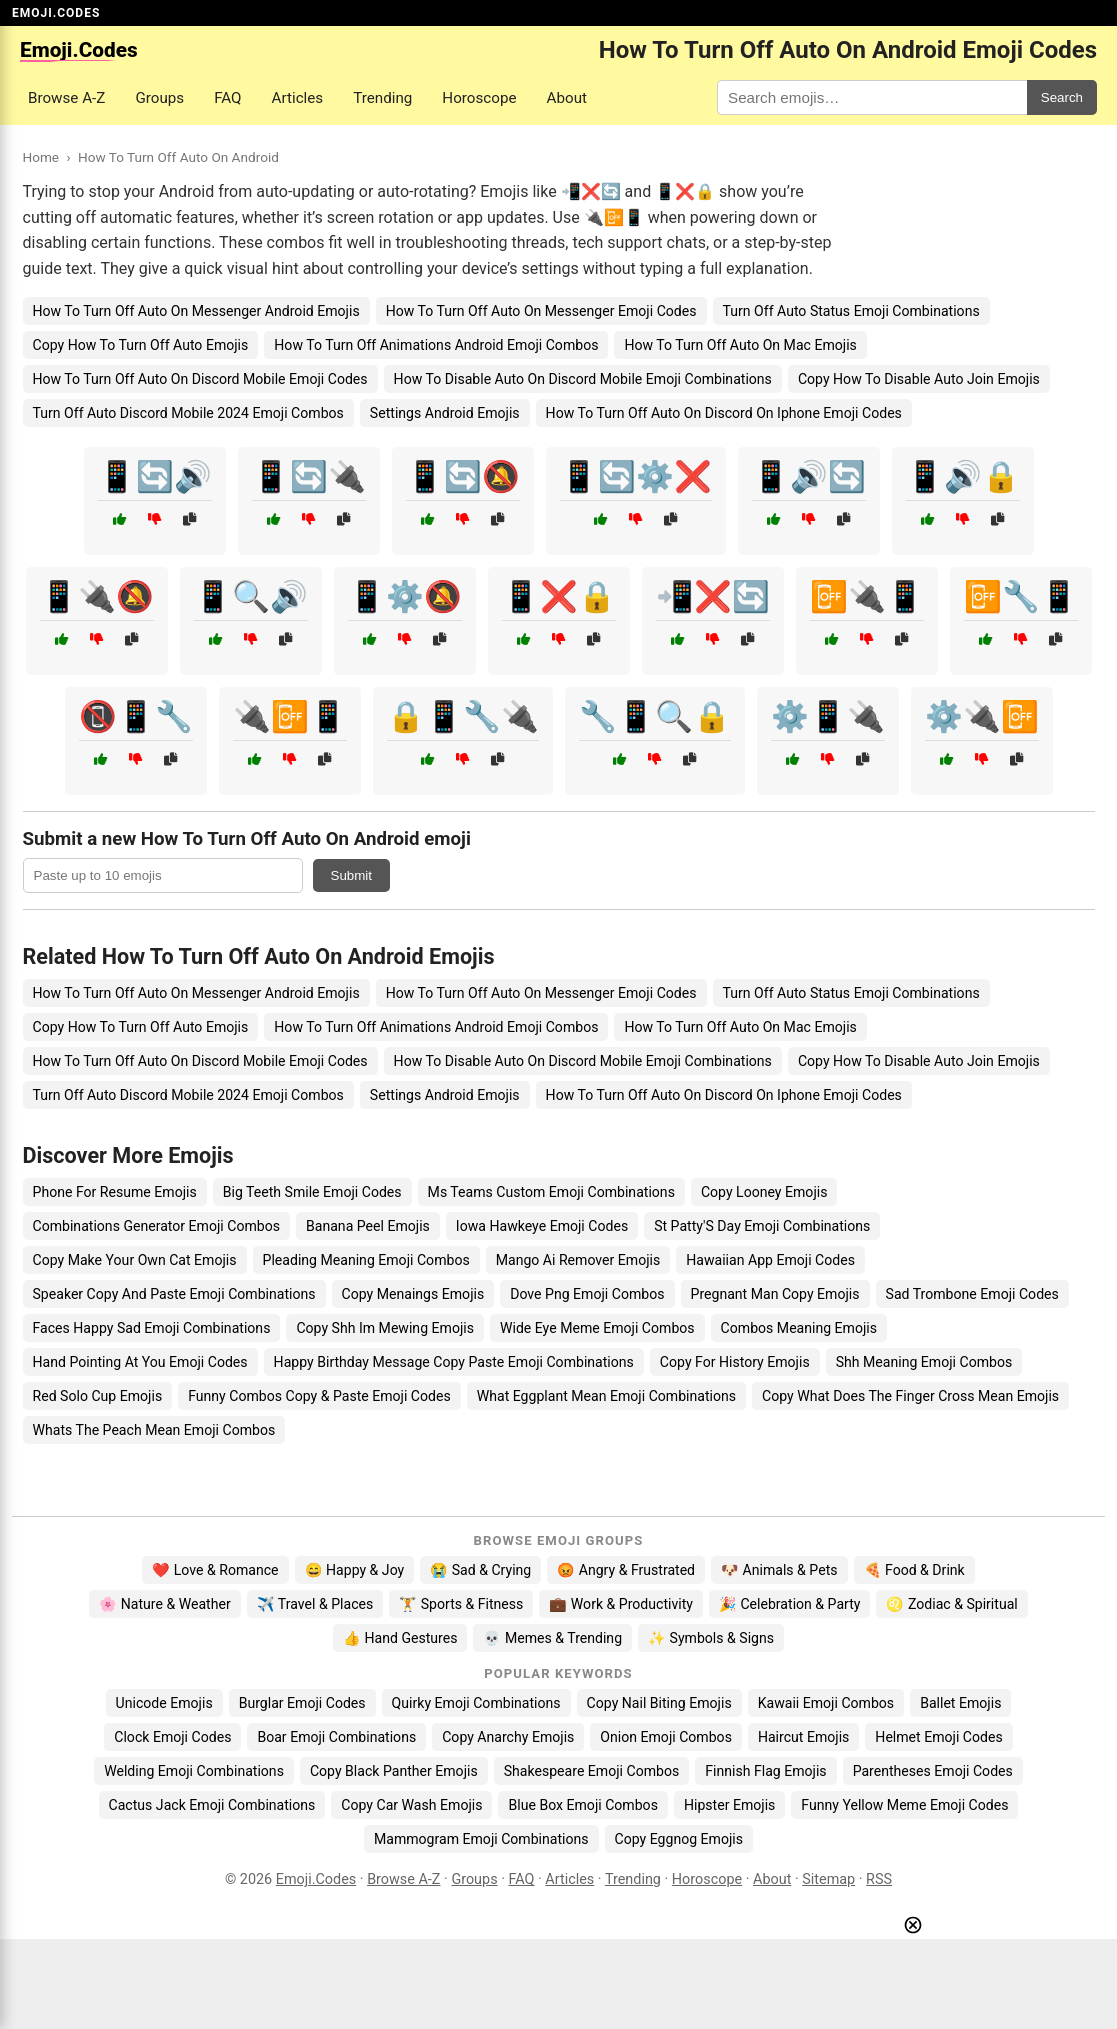  I want to click on Phone For Resume Emojis, so click(115, 1192).